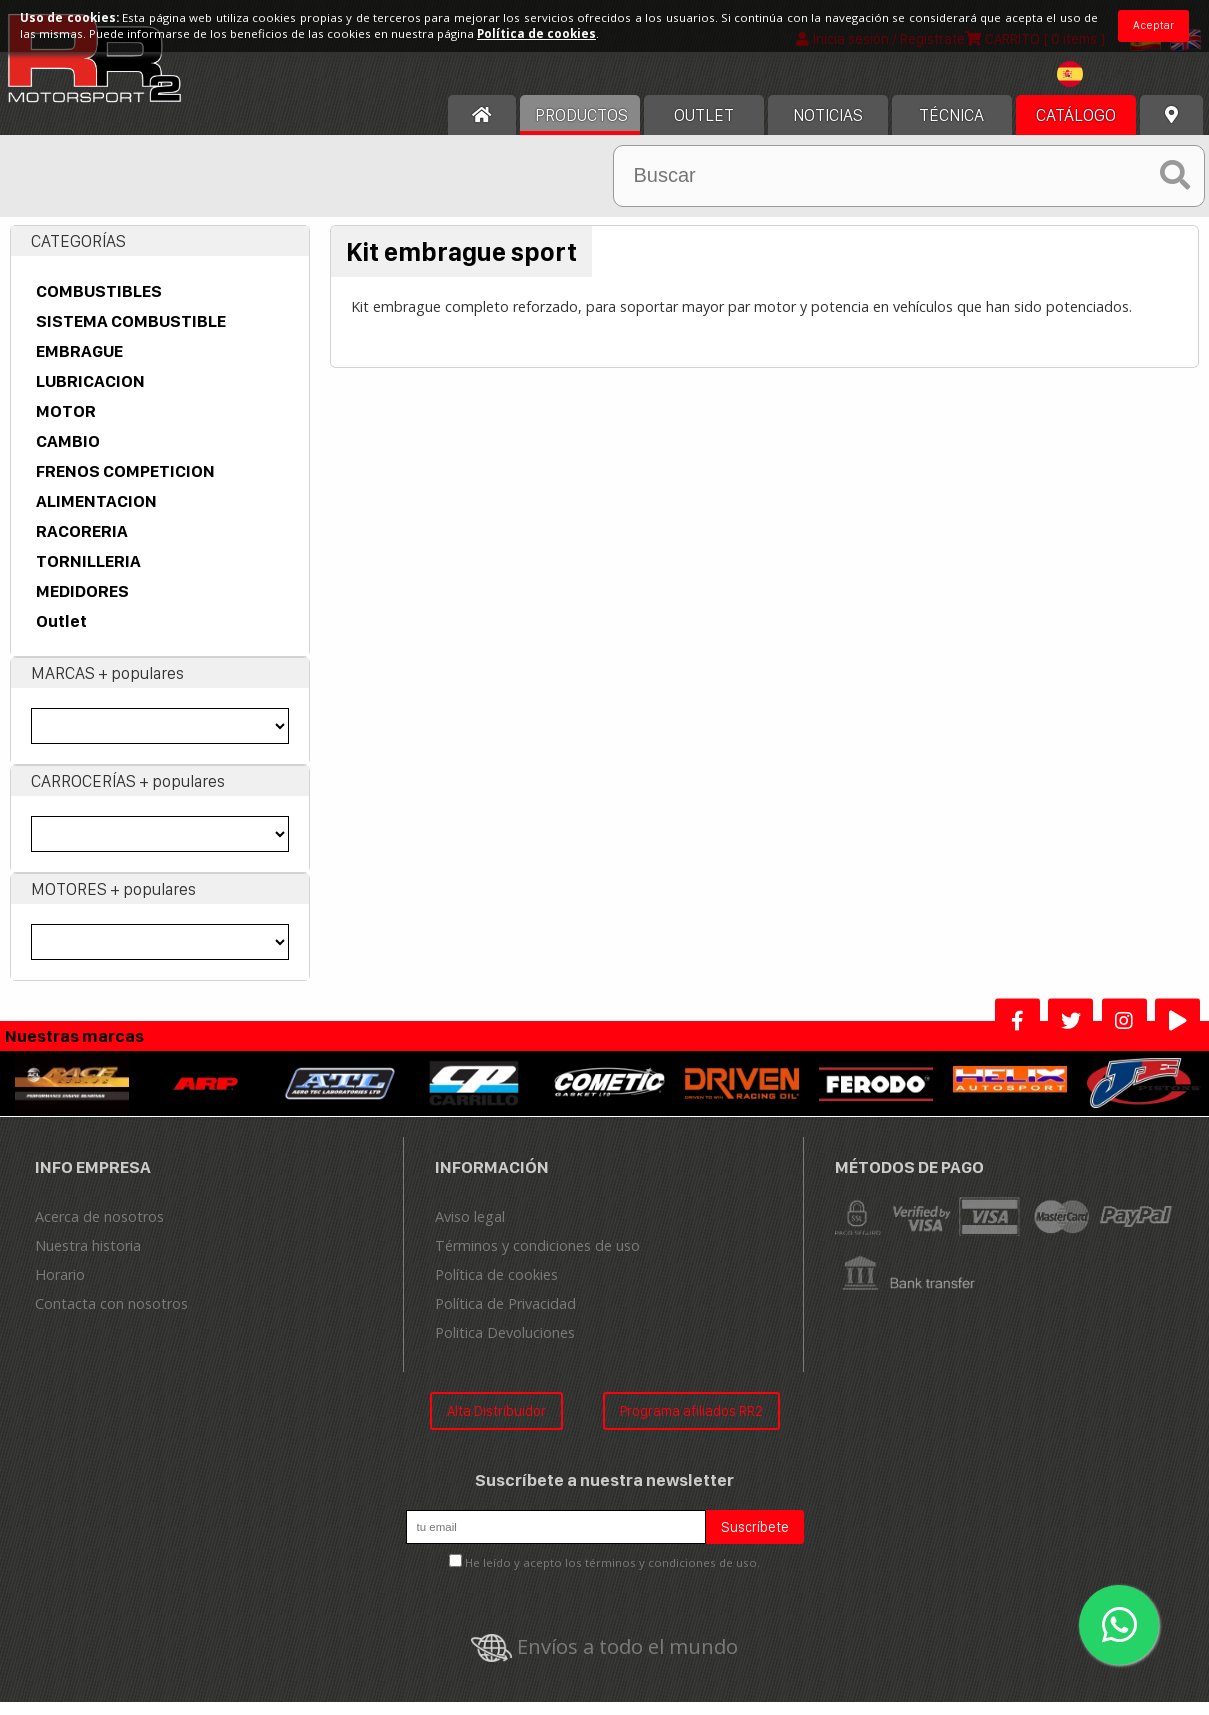  What do you see at coordinates (828, 127) in the screenshot?
I see `Noticias` at bounding box center [828, 127].